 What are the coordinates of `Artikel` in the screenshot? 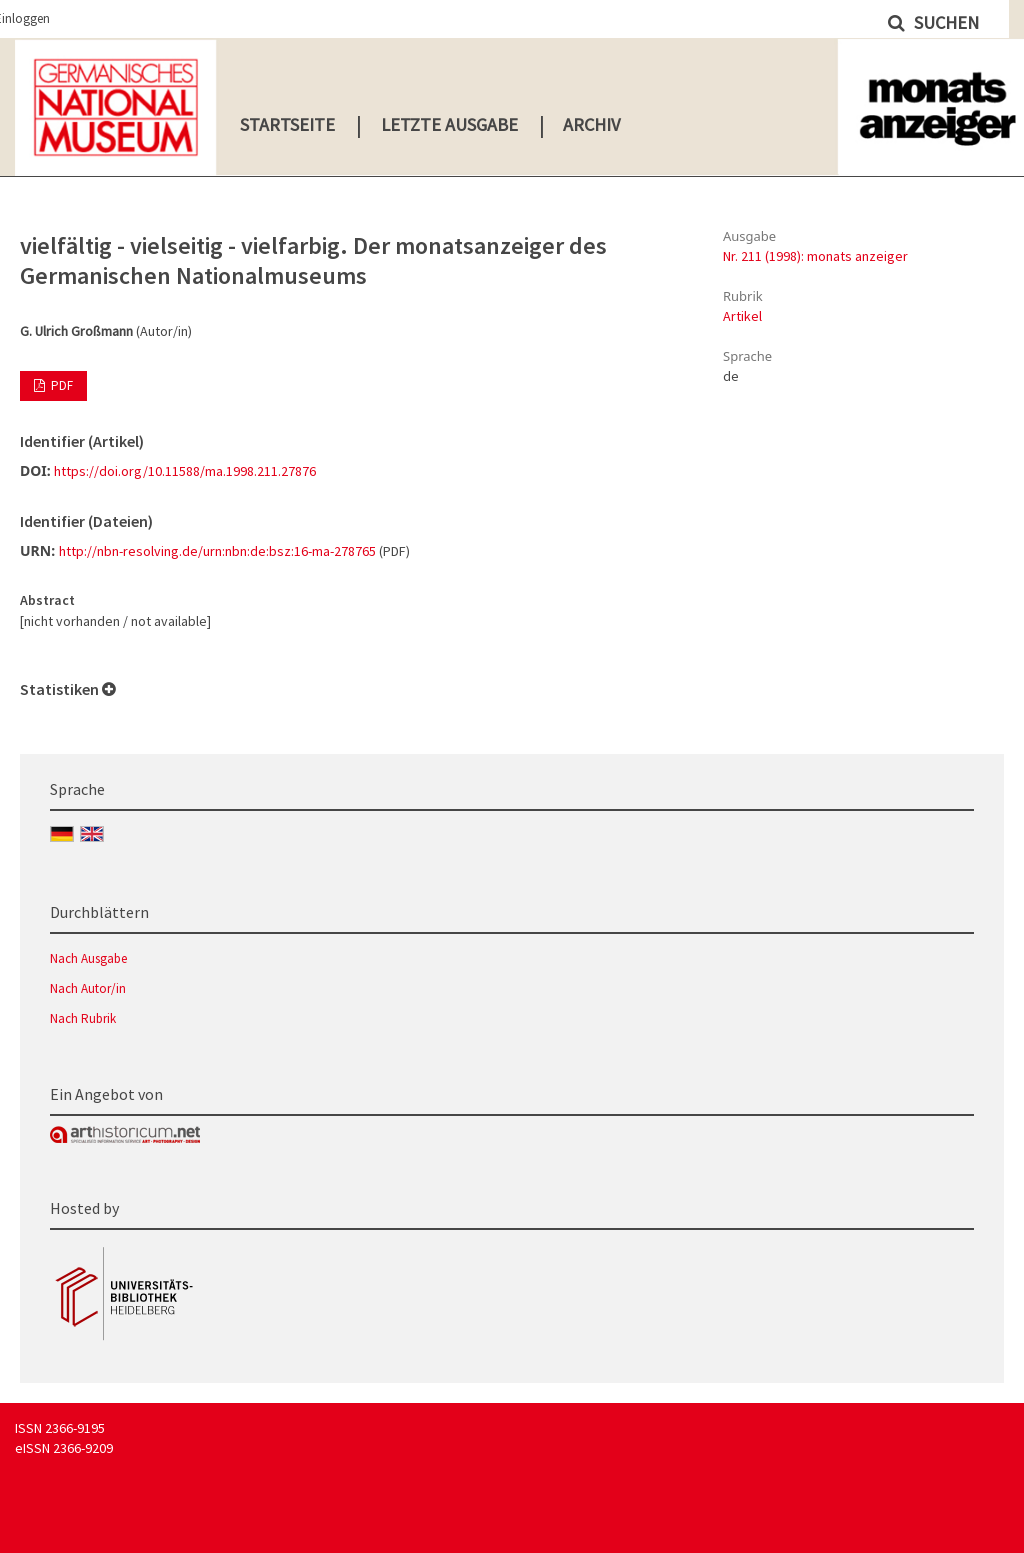 It's located at (742, 316).